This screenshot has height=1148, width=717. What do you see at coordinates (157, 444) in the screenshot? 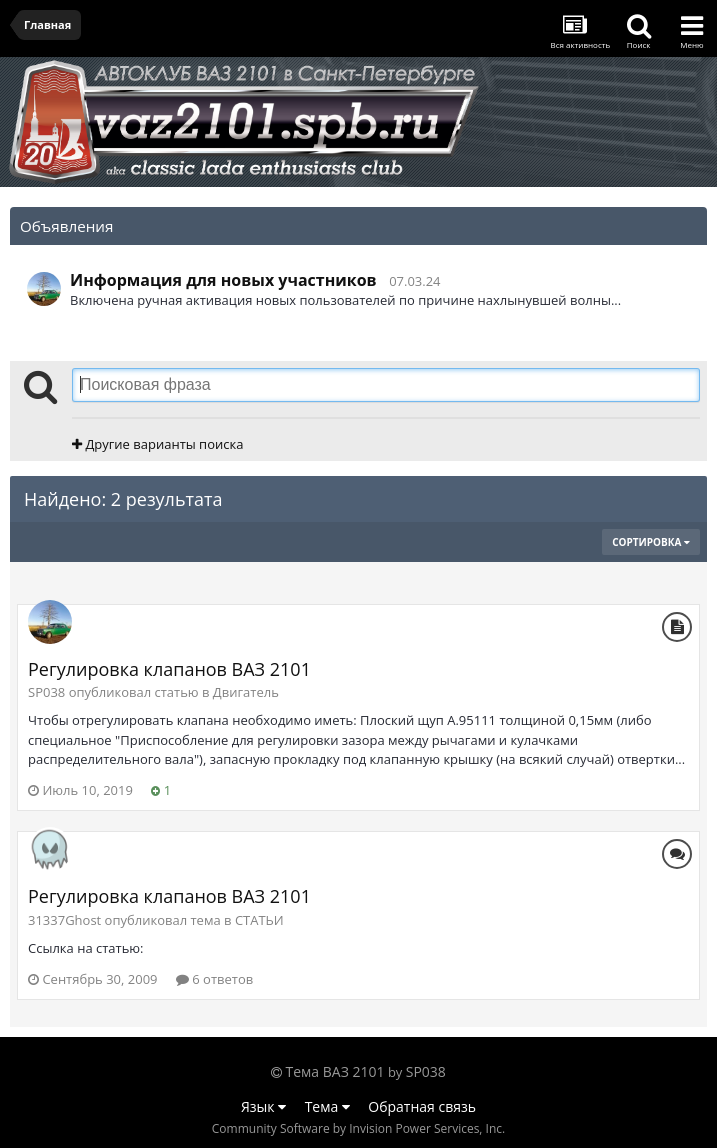
I see `Другие варианты поиска` at bounding box center [157, 444].